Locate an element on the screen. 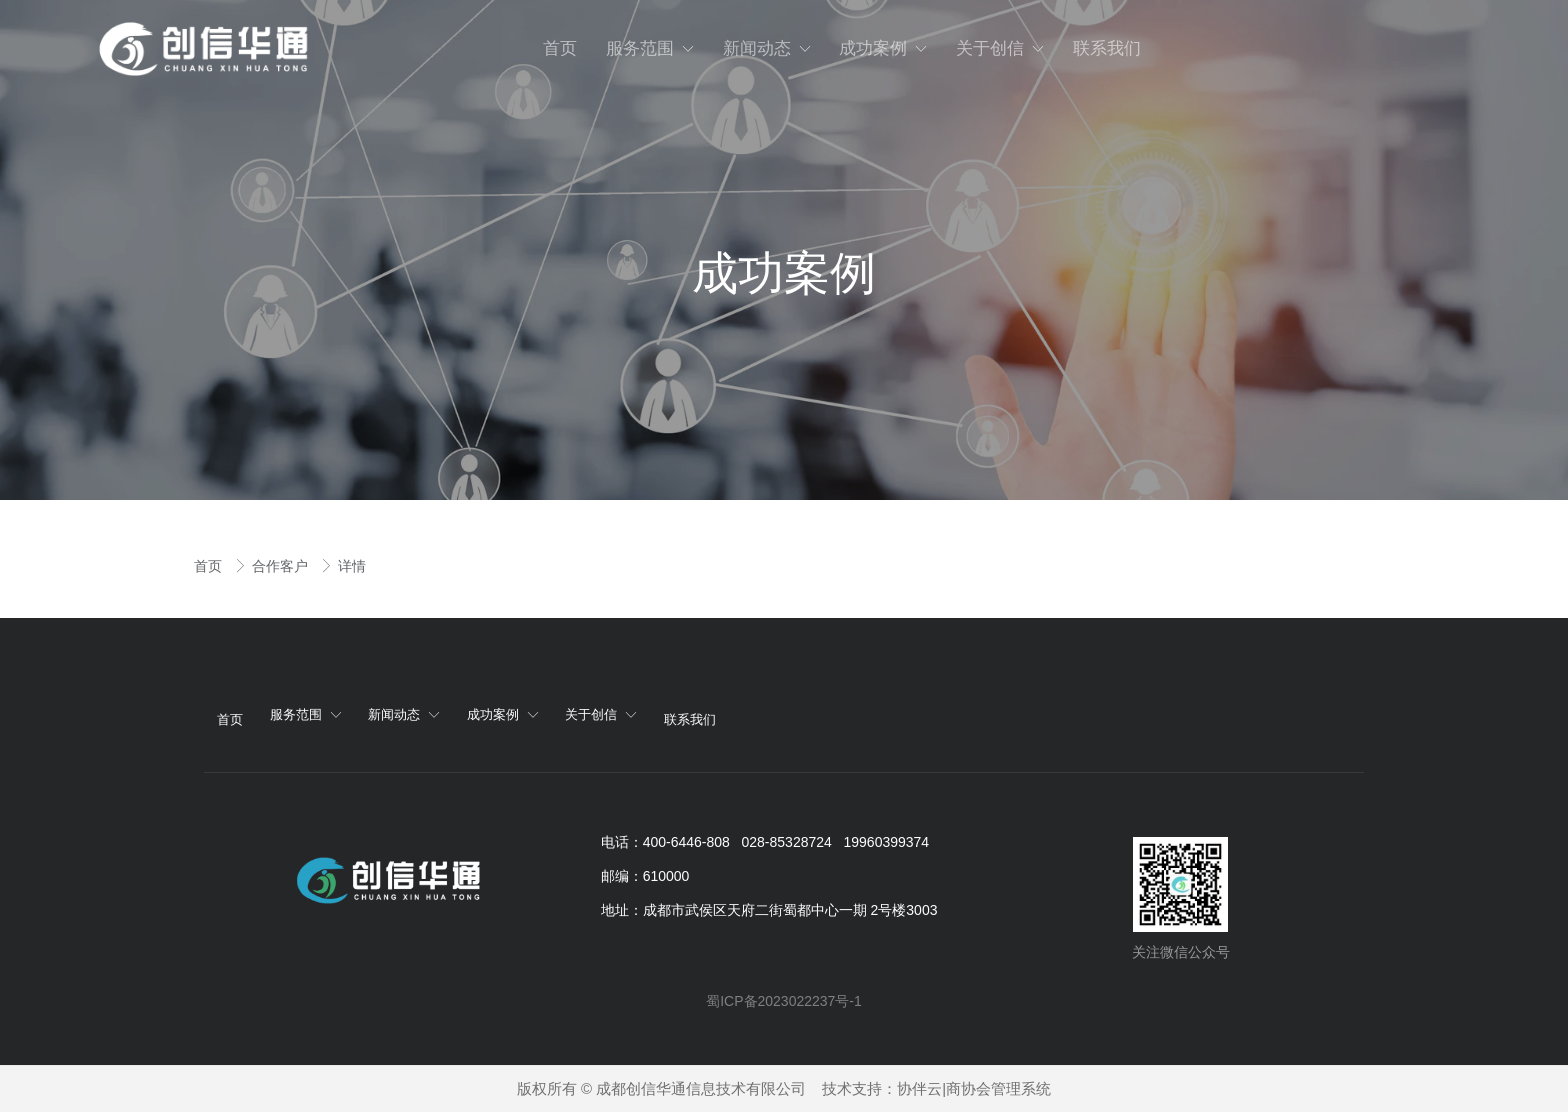 The image size is (1568, 1112). 协伴云|商协会管理系统 is located at coordinates (974, 1088).